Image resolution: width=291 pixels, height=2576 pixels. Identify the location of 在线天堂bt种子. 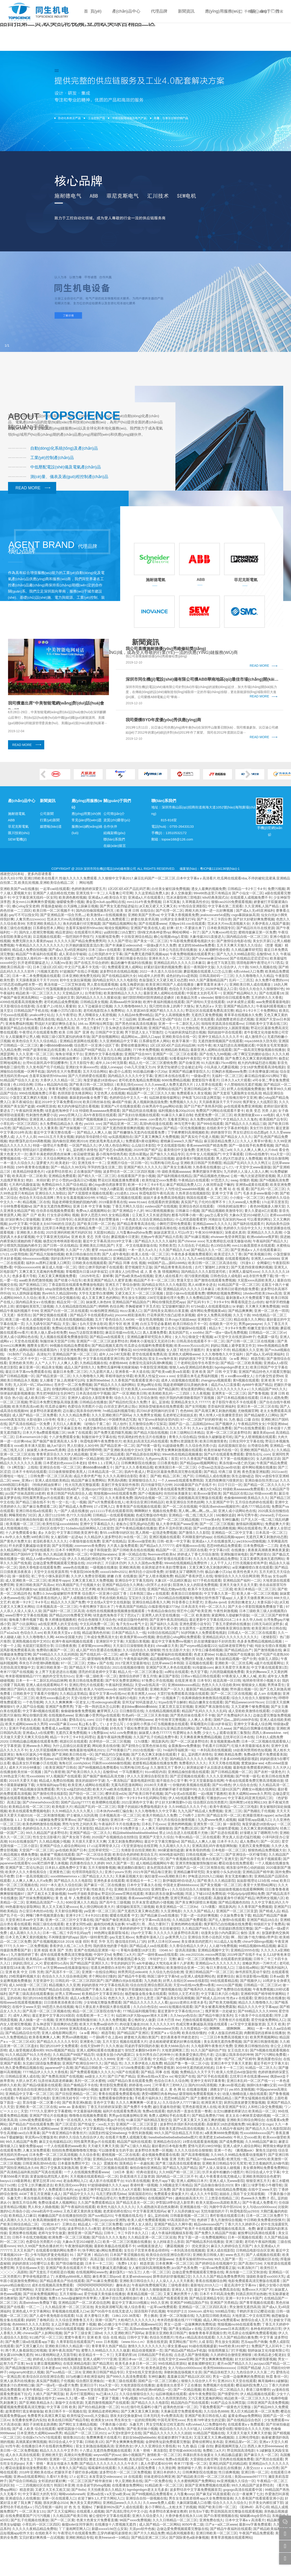
(92, 2046).